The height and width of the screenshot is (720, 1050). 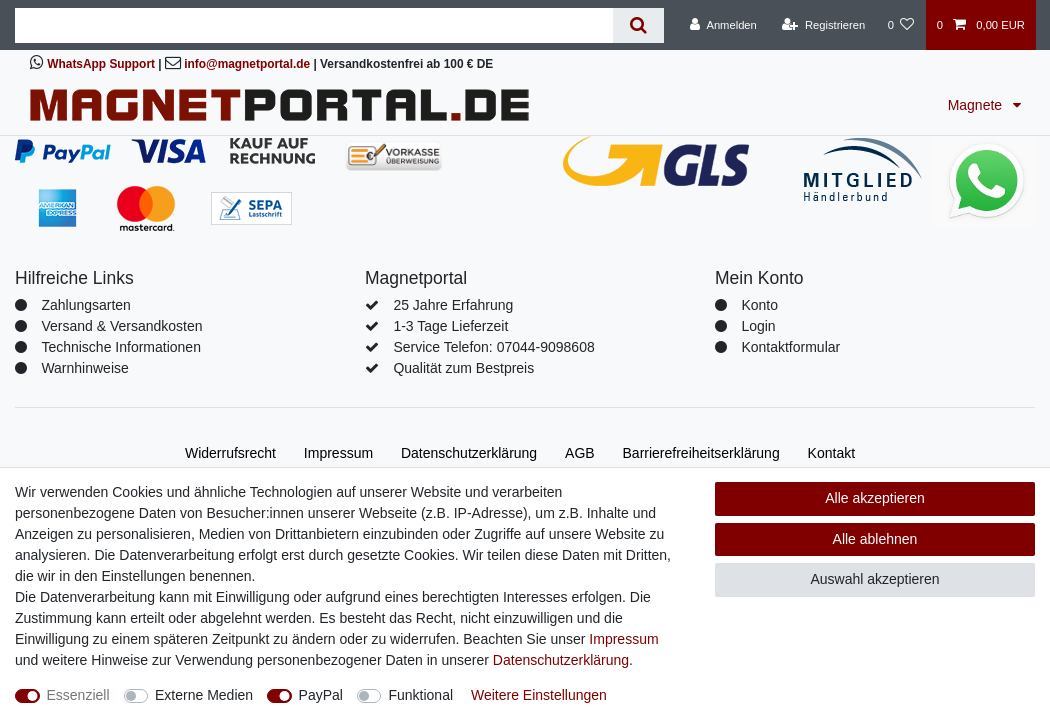 I want to click on Daten­schutz­erklärung, so click(x=469, y=453).